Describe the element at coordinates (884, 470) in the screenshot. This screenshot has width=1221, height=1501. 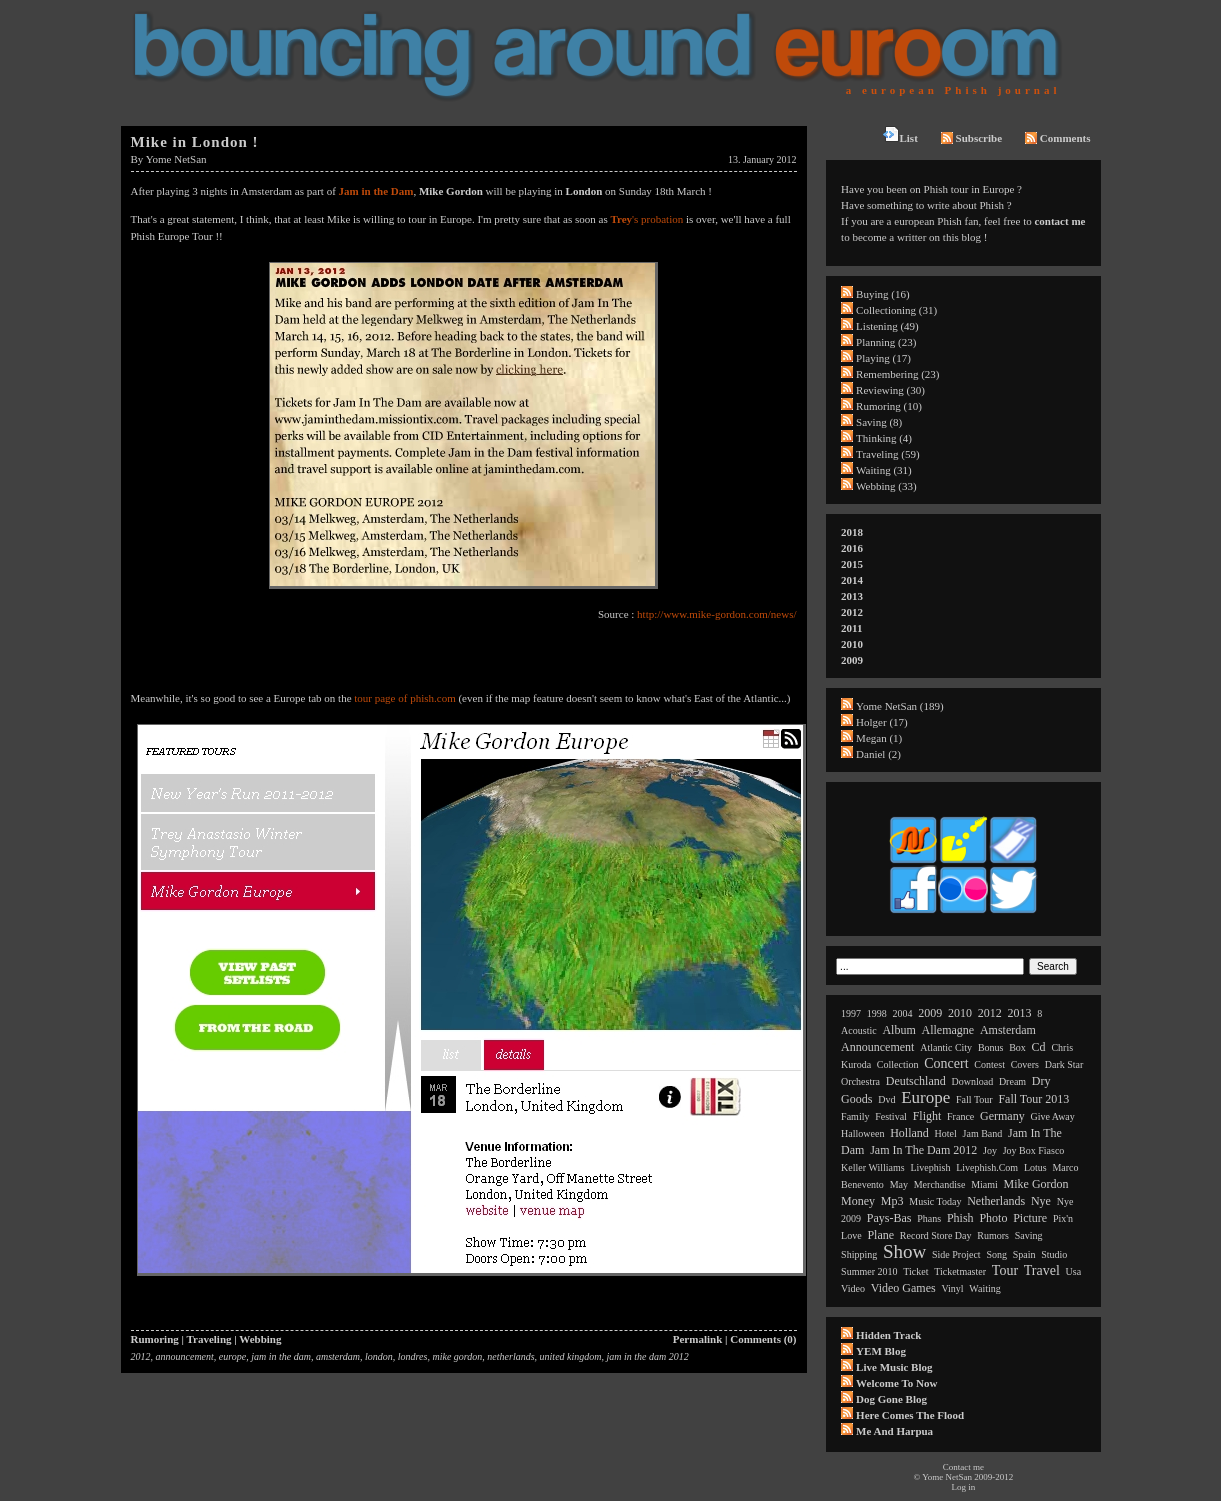
I see `Waiting (31)` at that location.